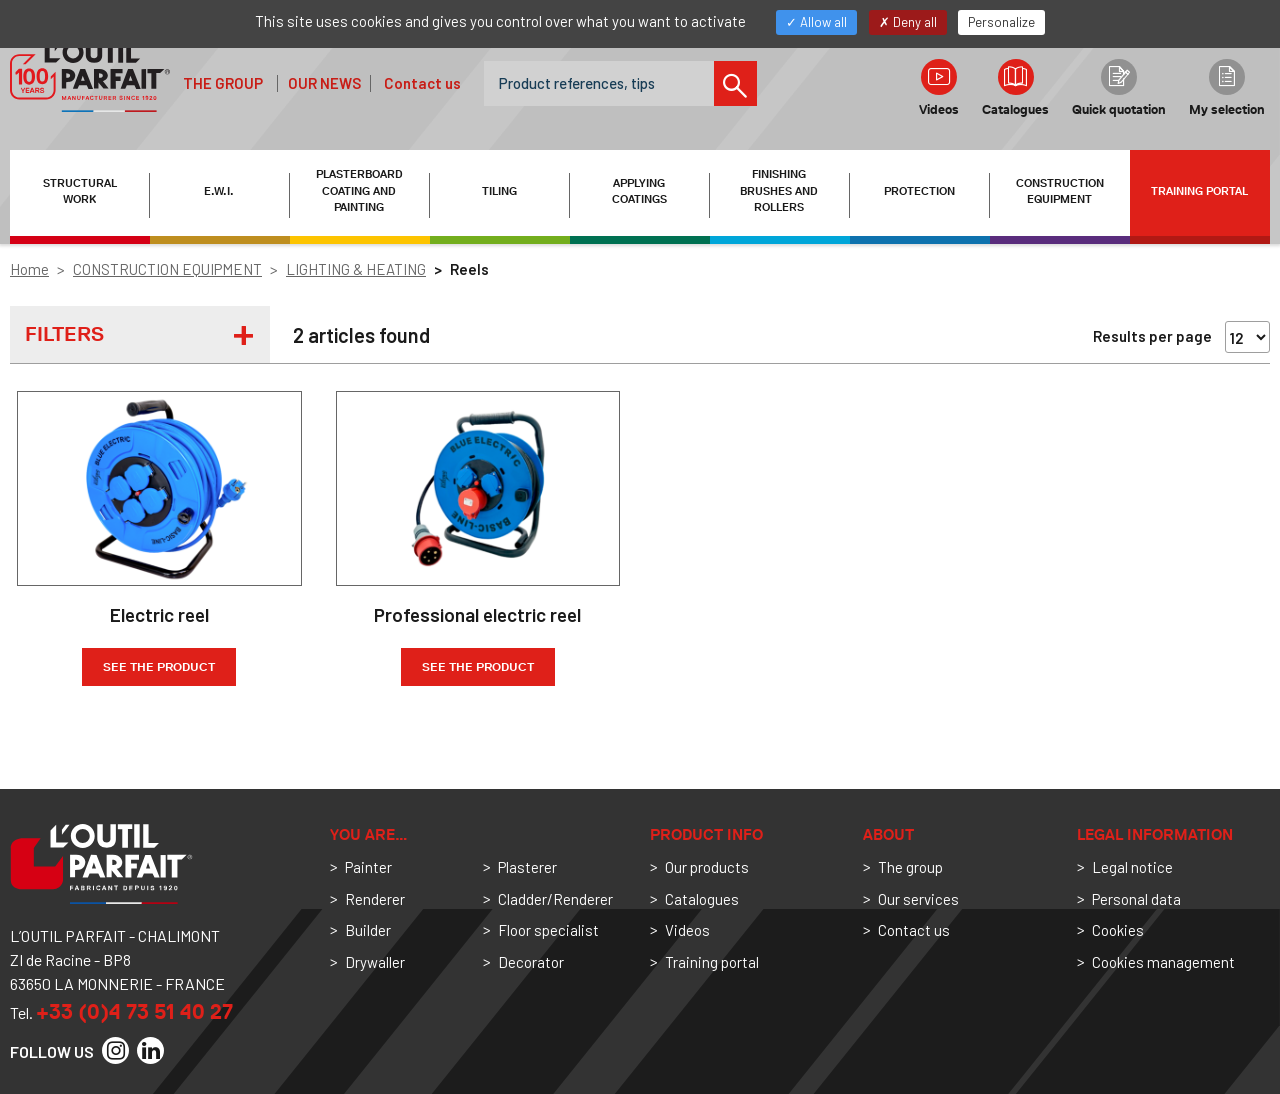 The image size is (1280, 1094). What do you see at coordinates (1119, 88) in the screenshot?
I see `Quick quotation` at bounding box center [1119, 88].